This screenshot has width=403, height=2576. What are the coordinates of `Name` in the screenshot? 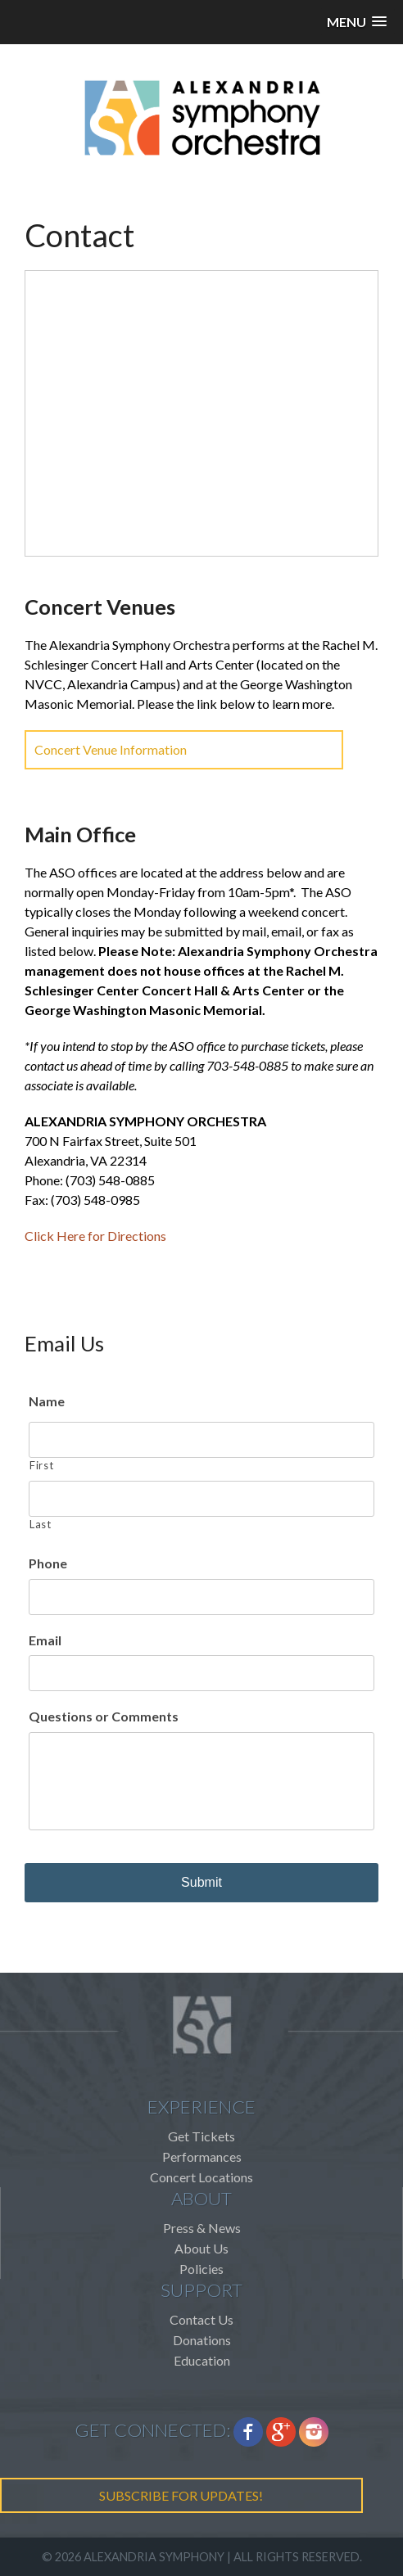 It's located at (47, 1401).